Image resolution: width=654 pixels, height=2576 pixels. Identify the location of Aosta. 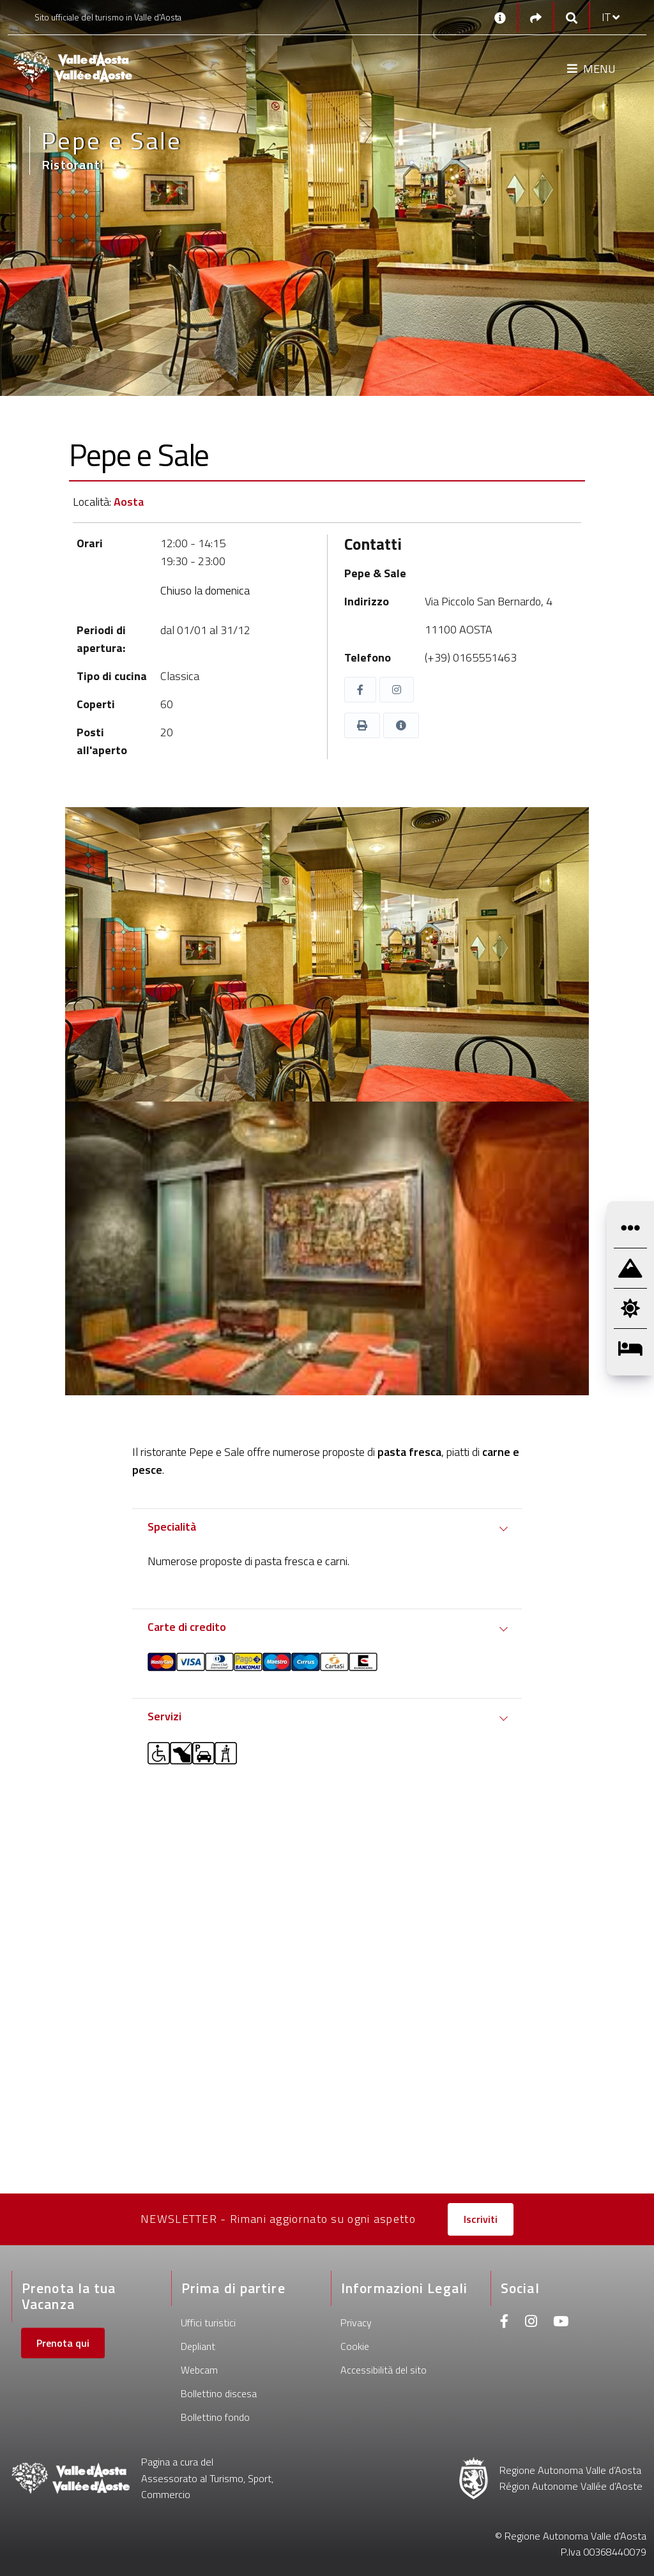
(129, 501).